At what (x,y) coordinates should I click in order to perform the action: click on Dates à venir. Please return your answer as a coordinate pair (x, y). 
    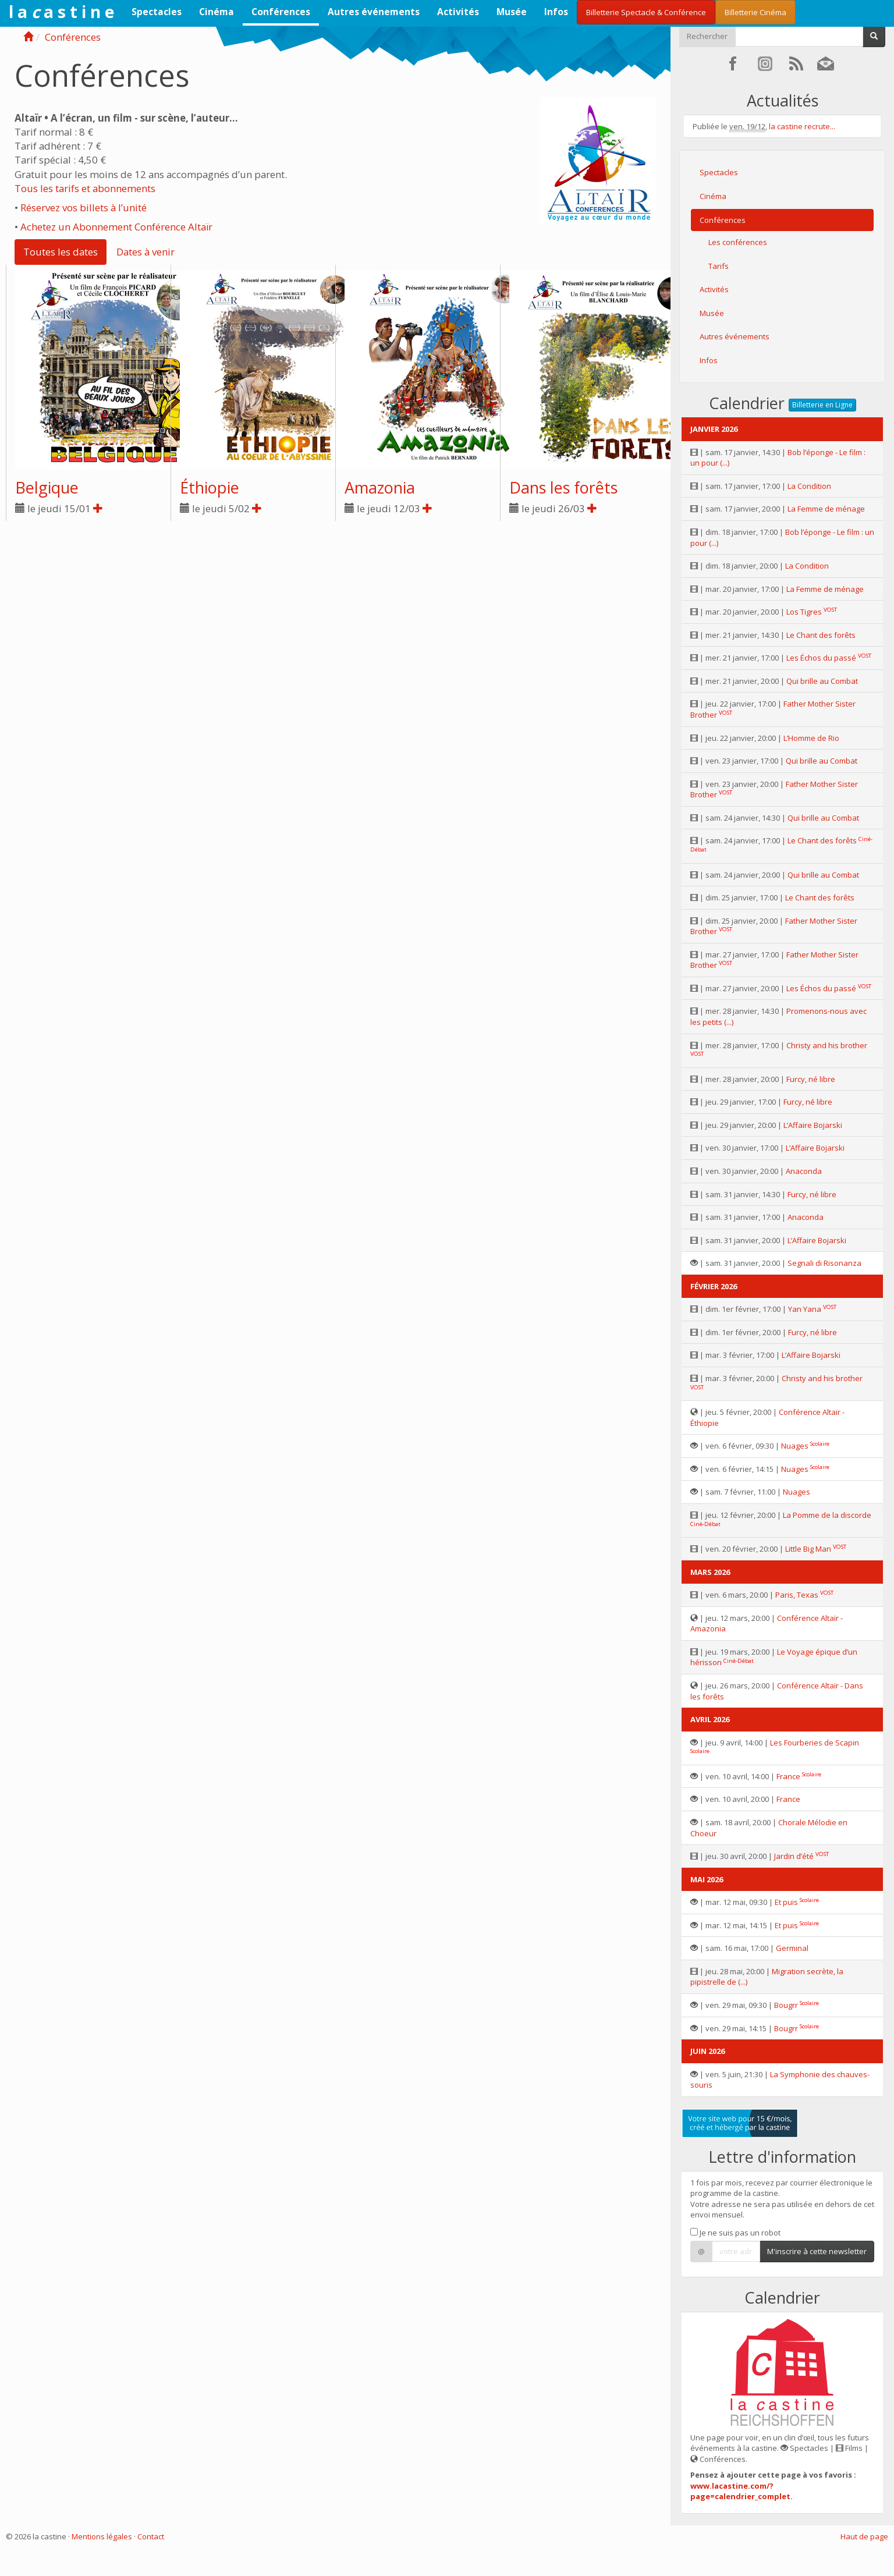
    Looking at the image, I should click on (145, 251).